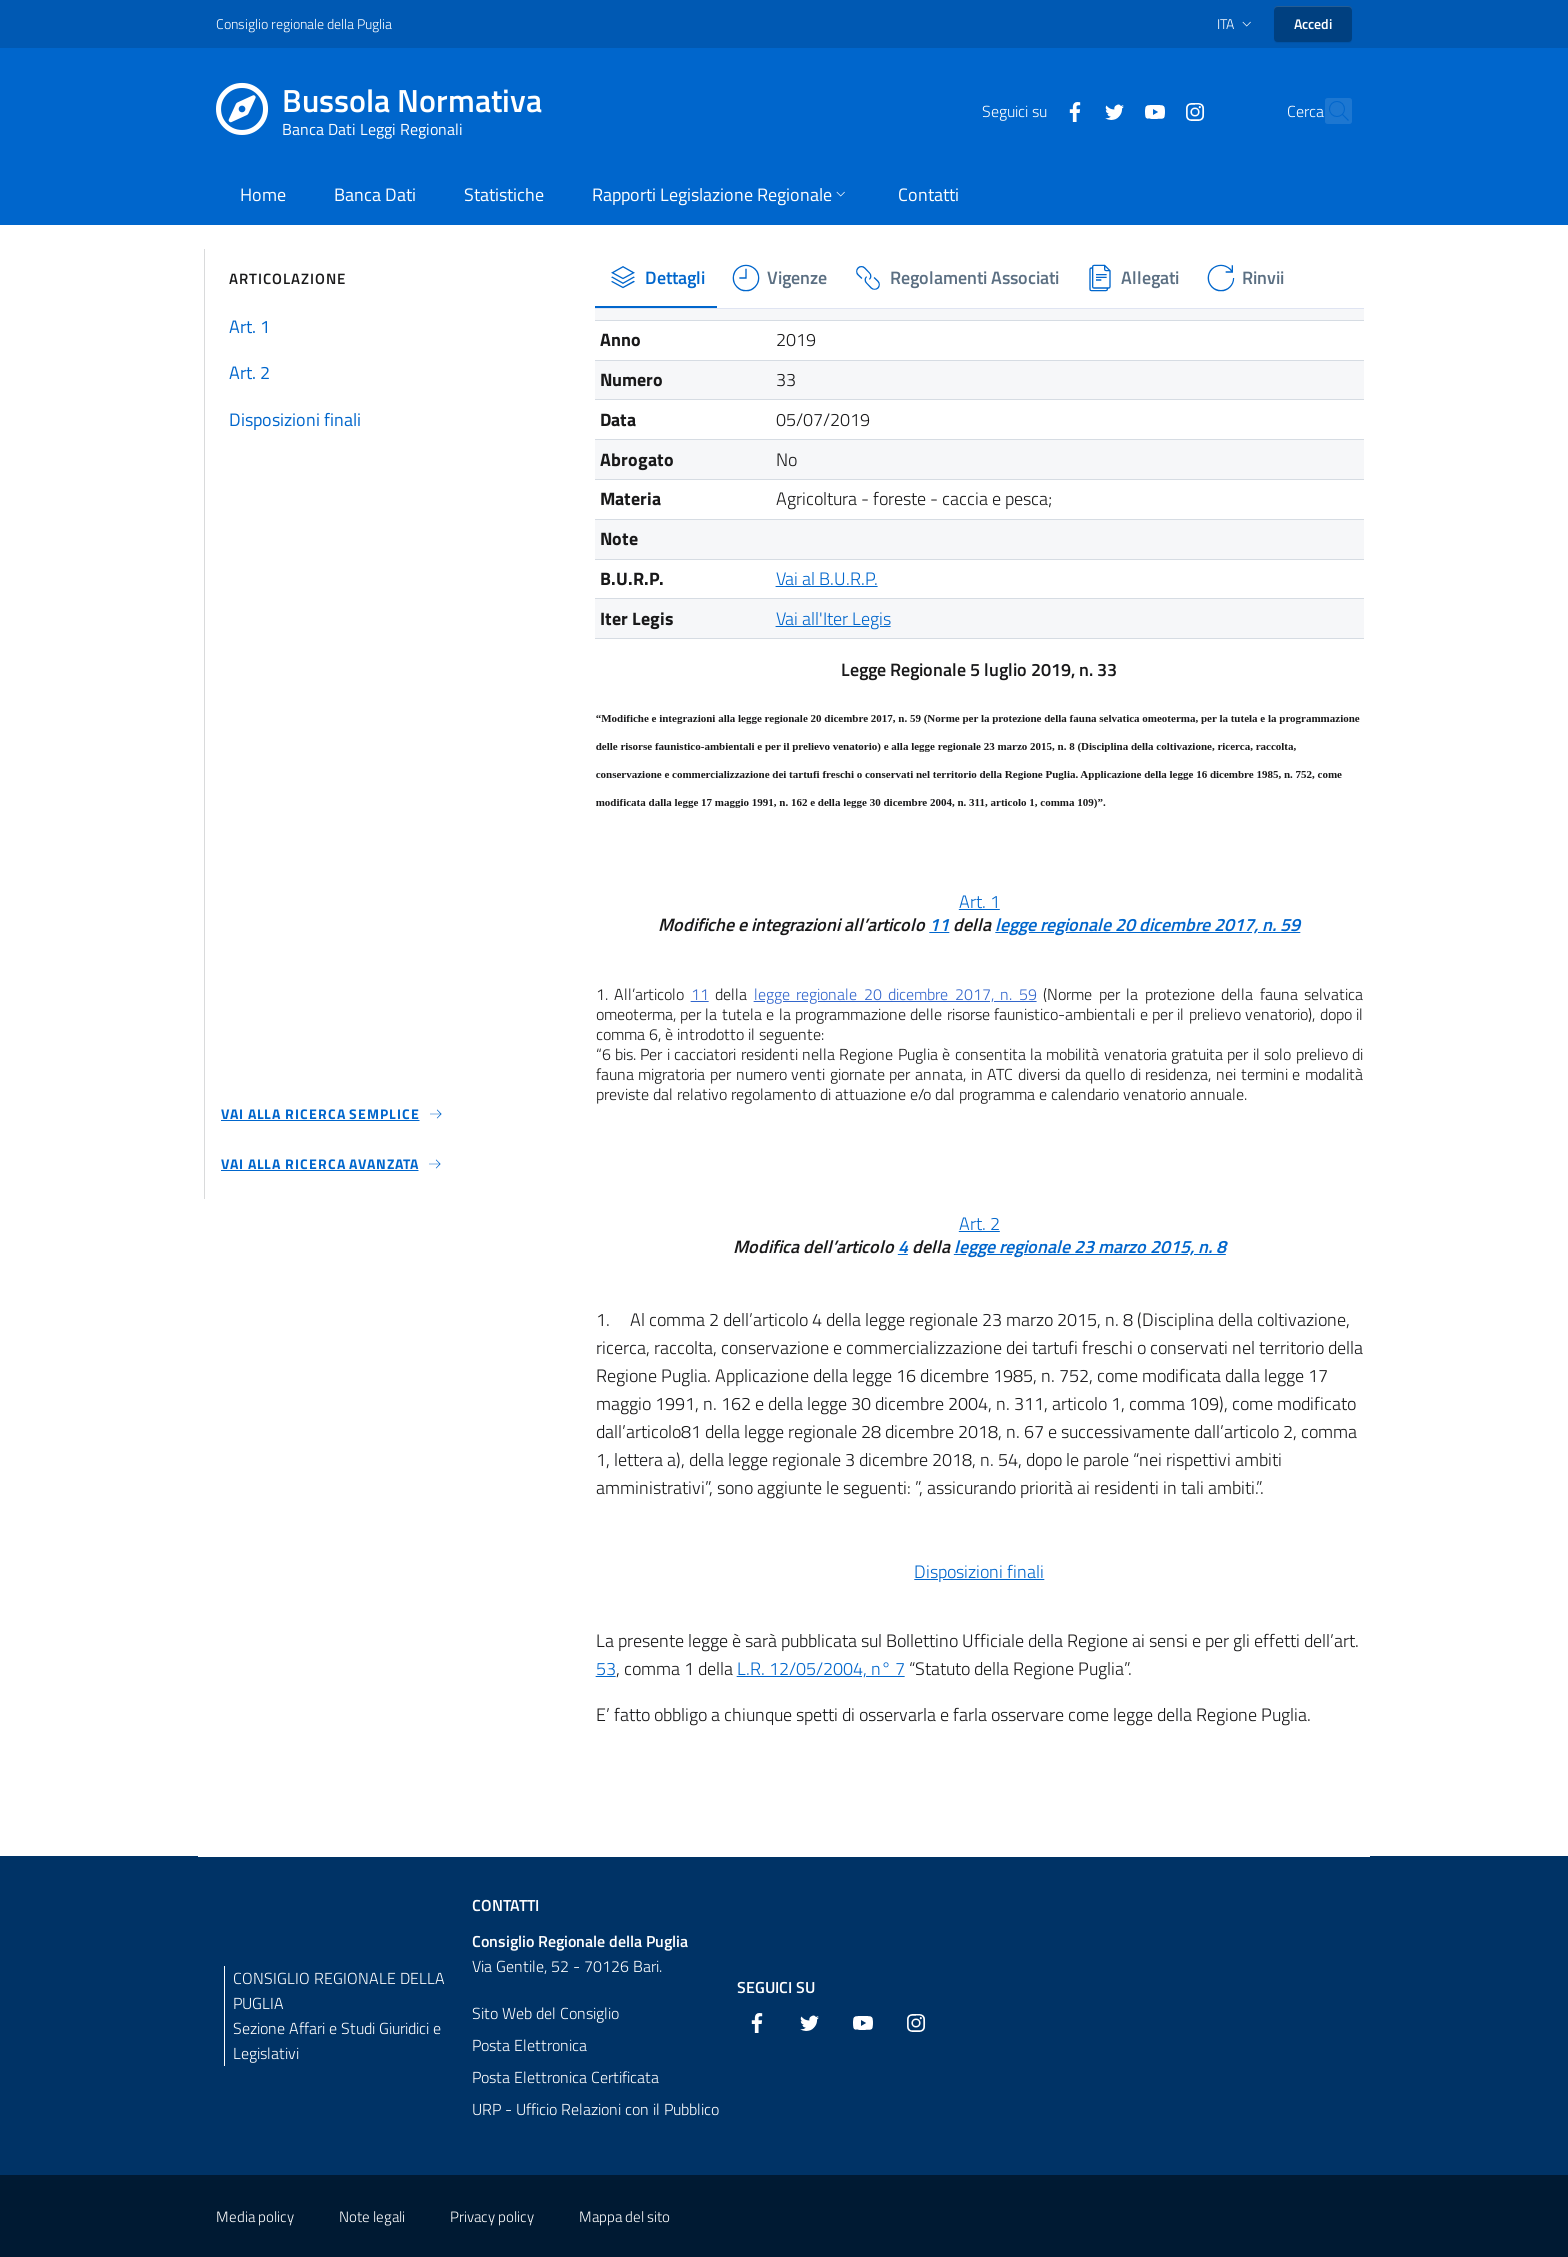 The height and width of the screenshot is (2257, 1568). I want to click on 11, so click(939, 924).